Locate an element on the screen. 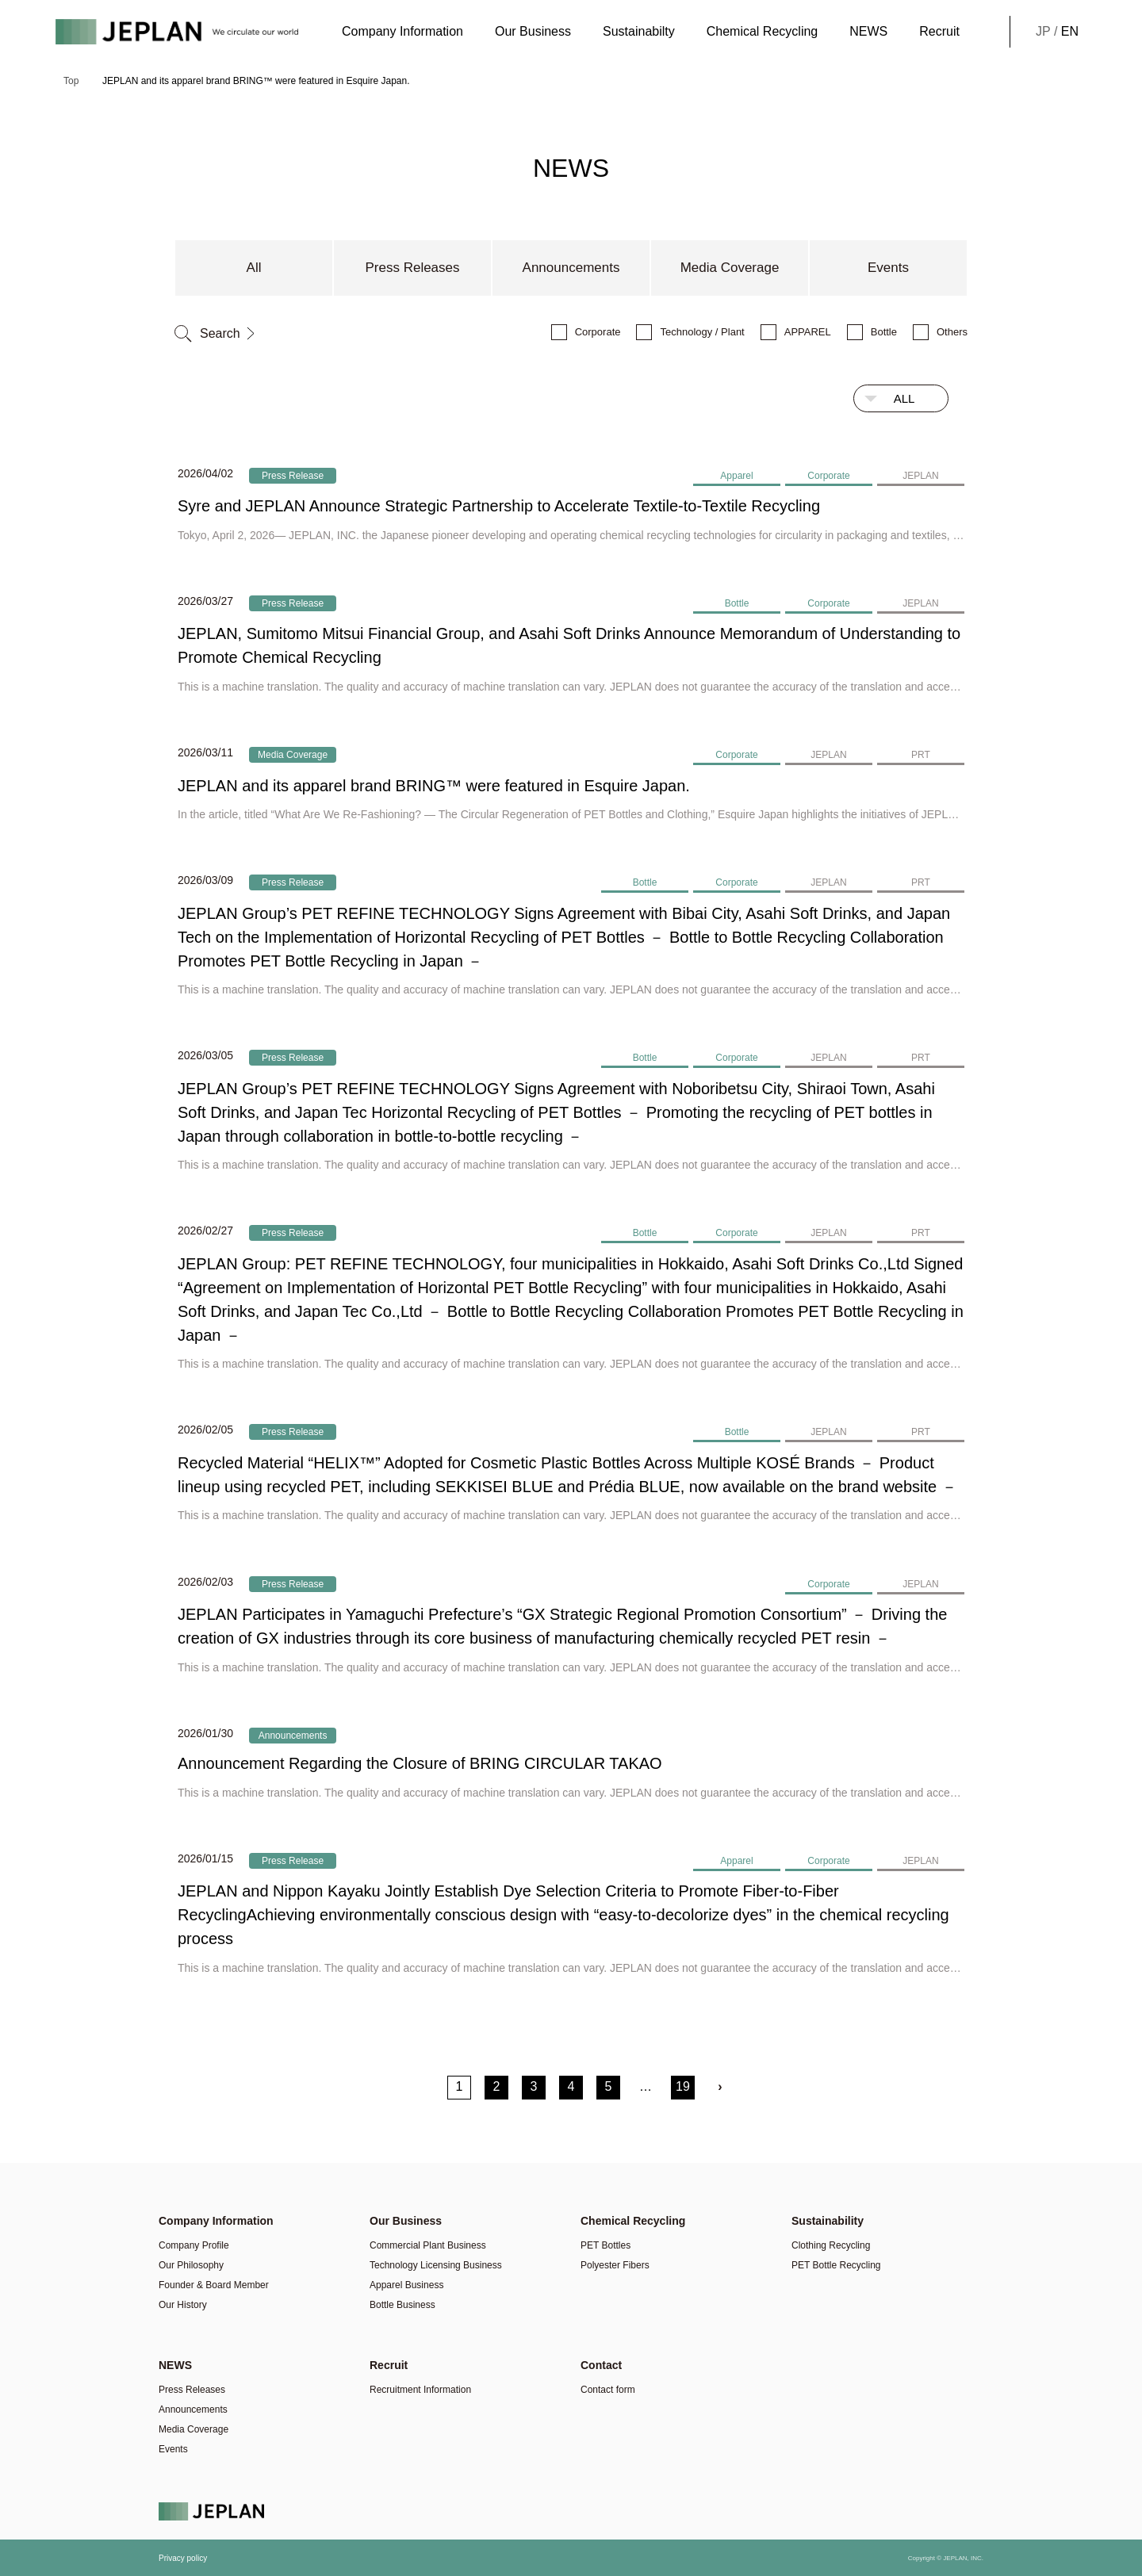 This screenshot has height=2576, width=1142. Contact is located at coordinates (601, 2365).